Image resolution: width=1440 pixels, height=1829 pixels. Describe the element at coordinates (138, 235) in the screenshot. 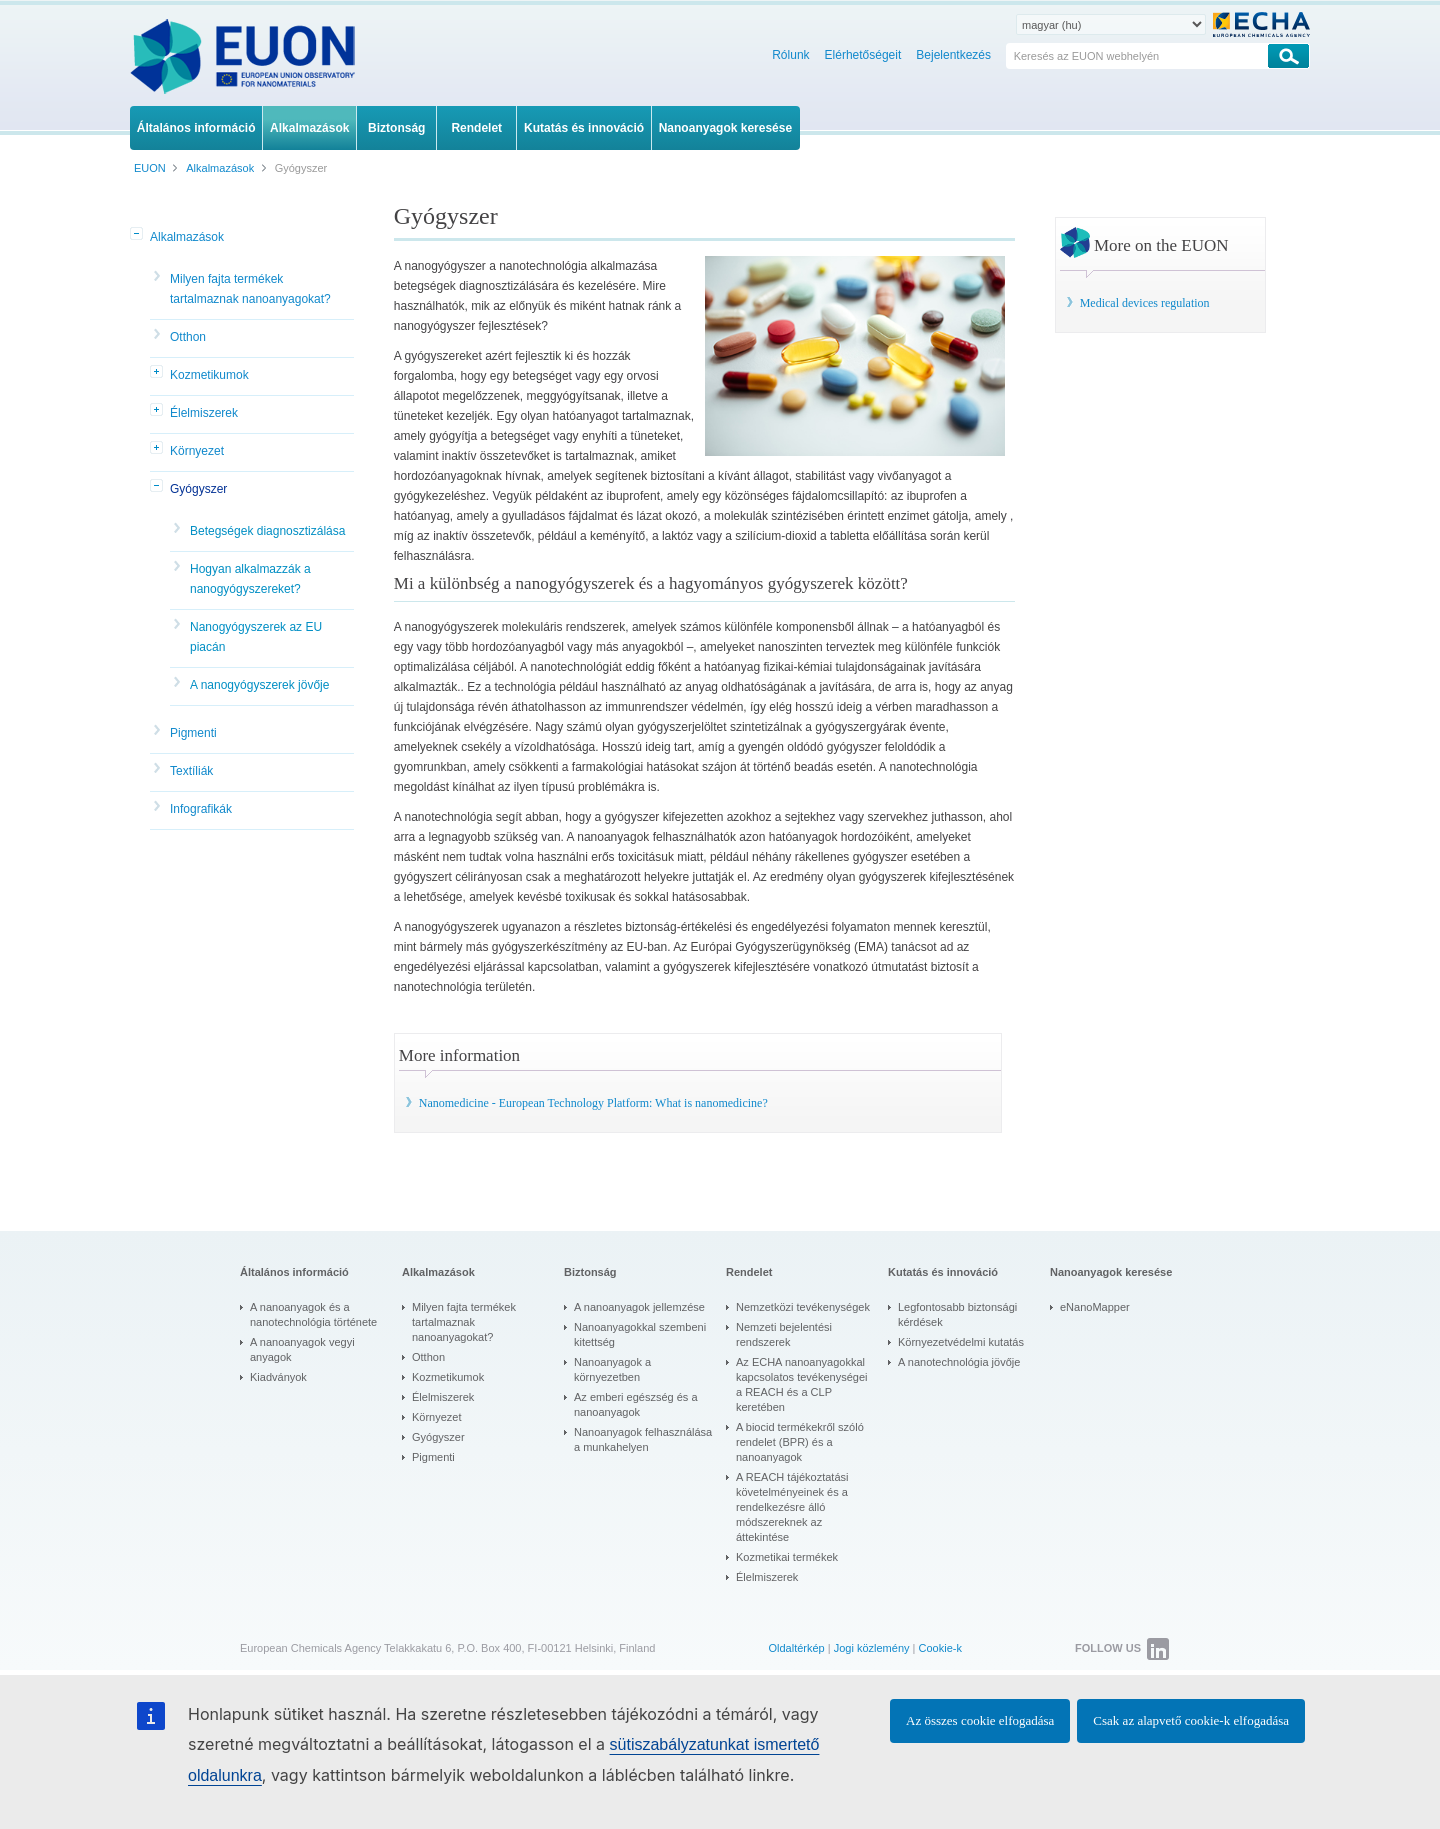

I see `[button]` at that location.